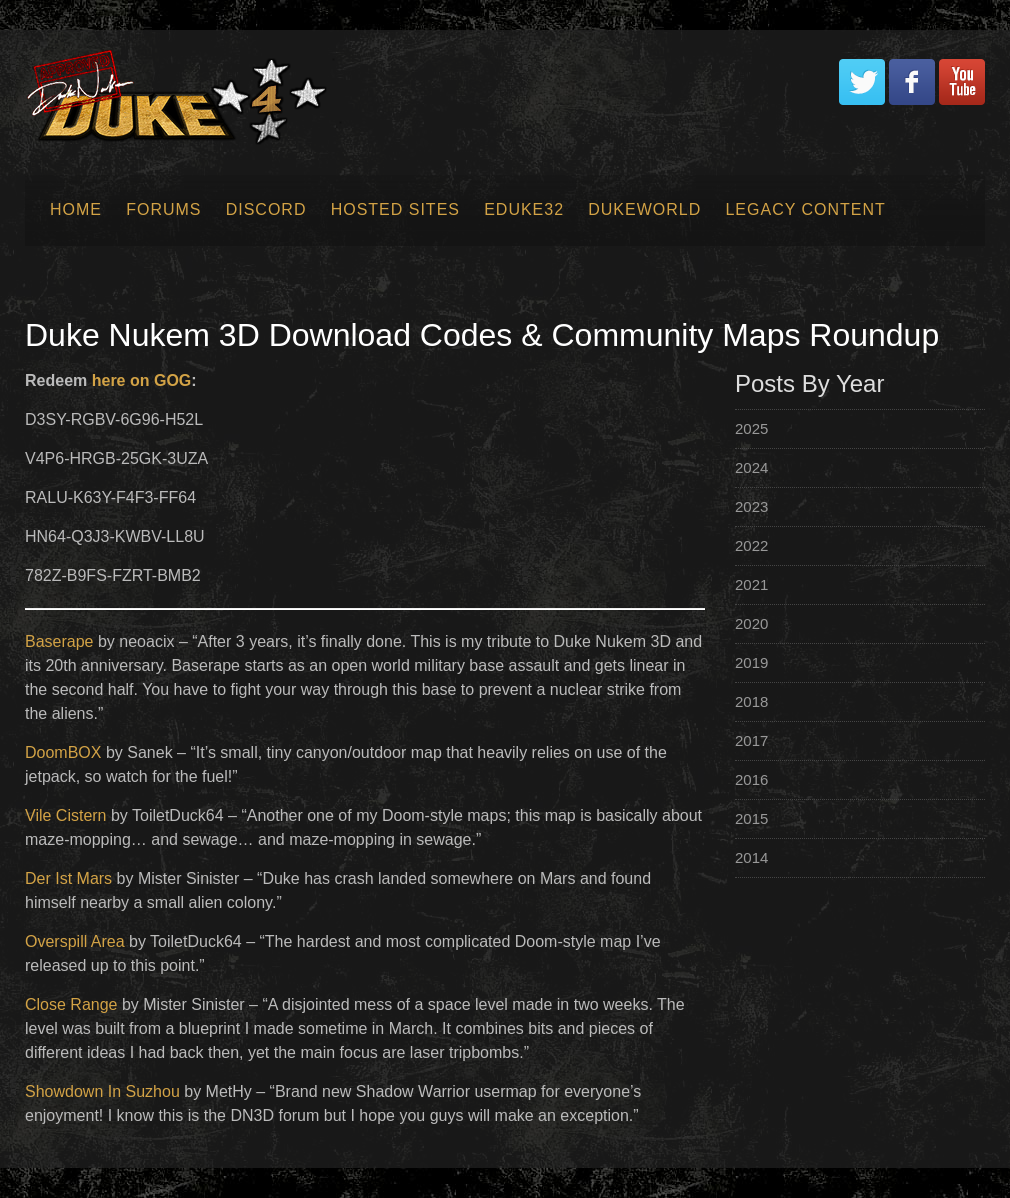  I want to click on 2022, so click(751, 545).